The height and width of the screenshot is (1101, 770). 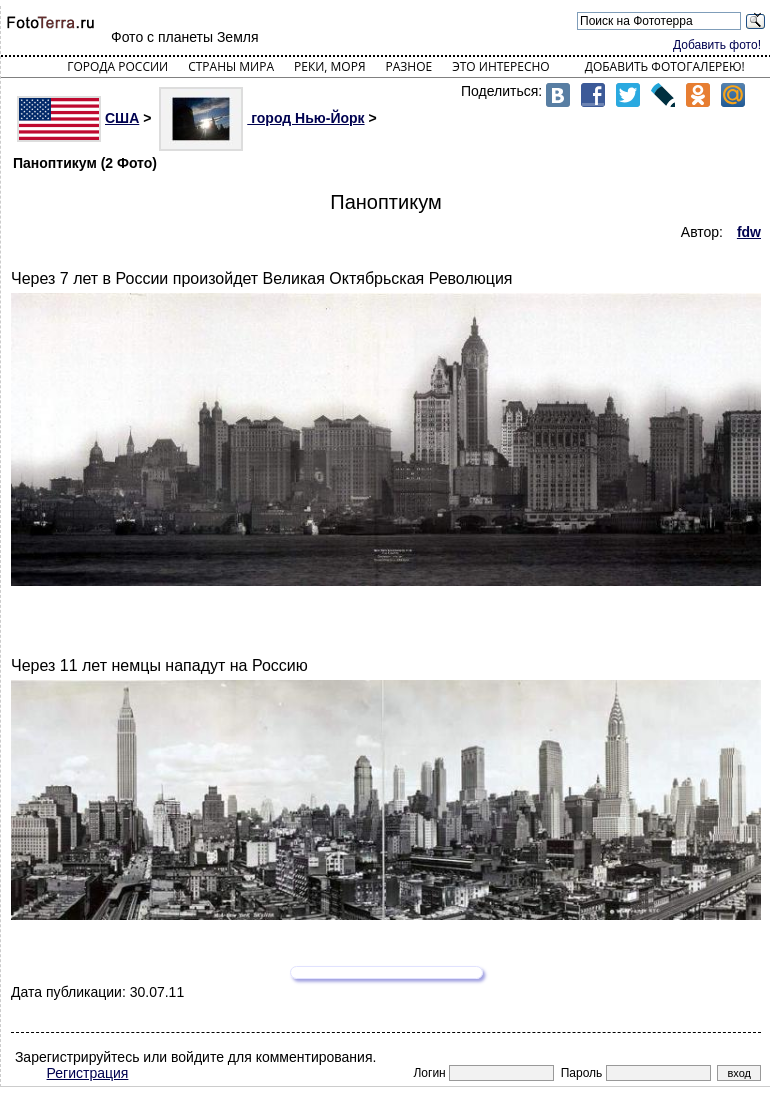 What do you see at coordinates (501, 66) in the screenshot?
I see `Это интересно` at bounding box center [501, 66].